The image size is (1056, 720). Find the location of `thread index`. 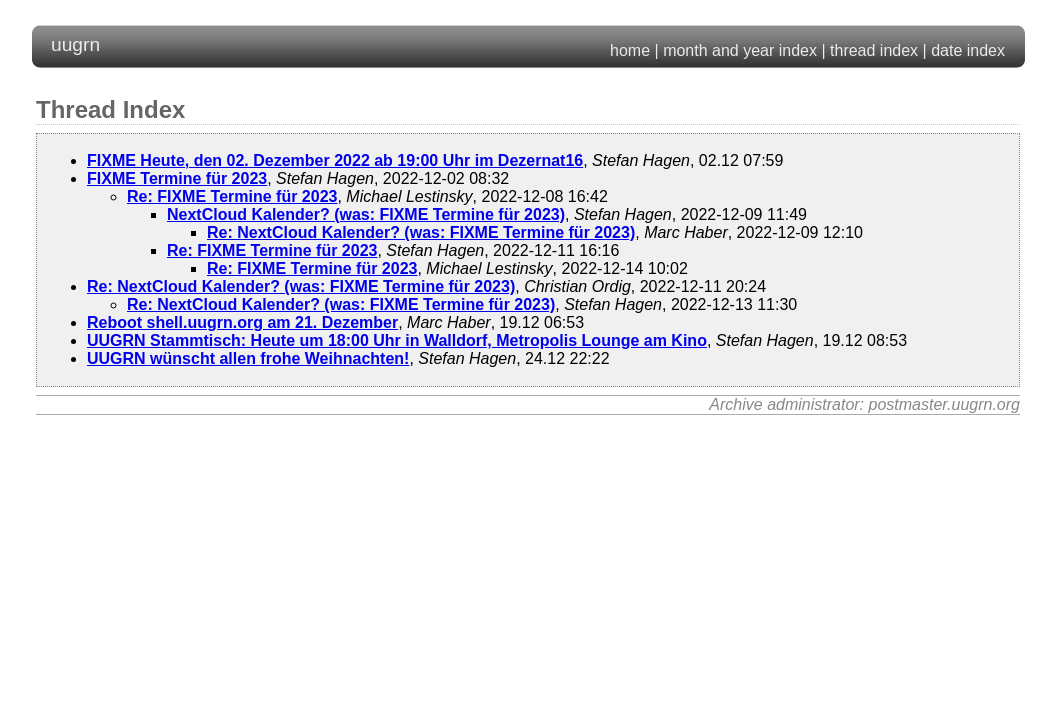

thread index is located at coordinates (874, 50).